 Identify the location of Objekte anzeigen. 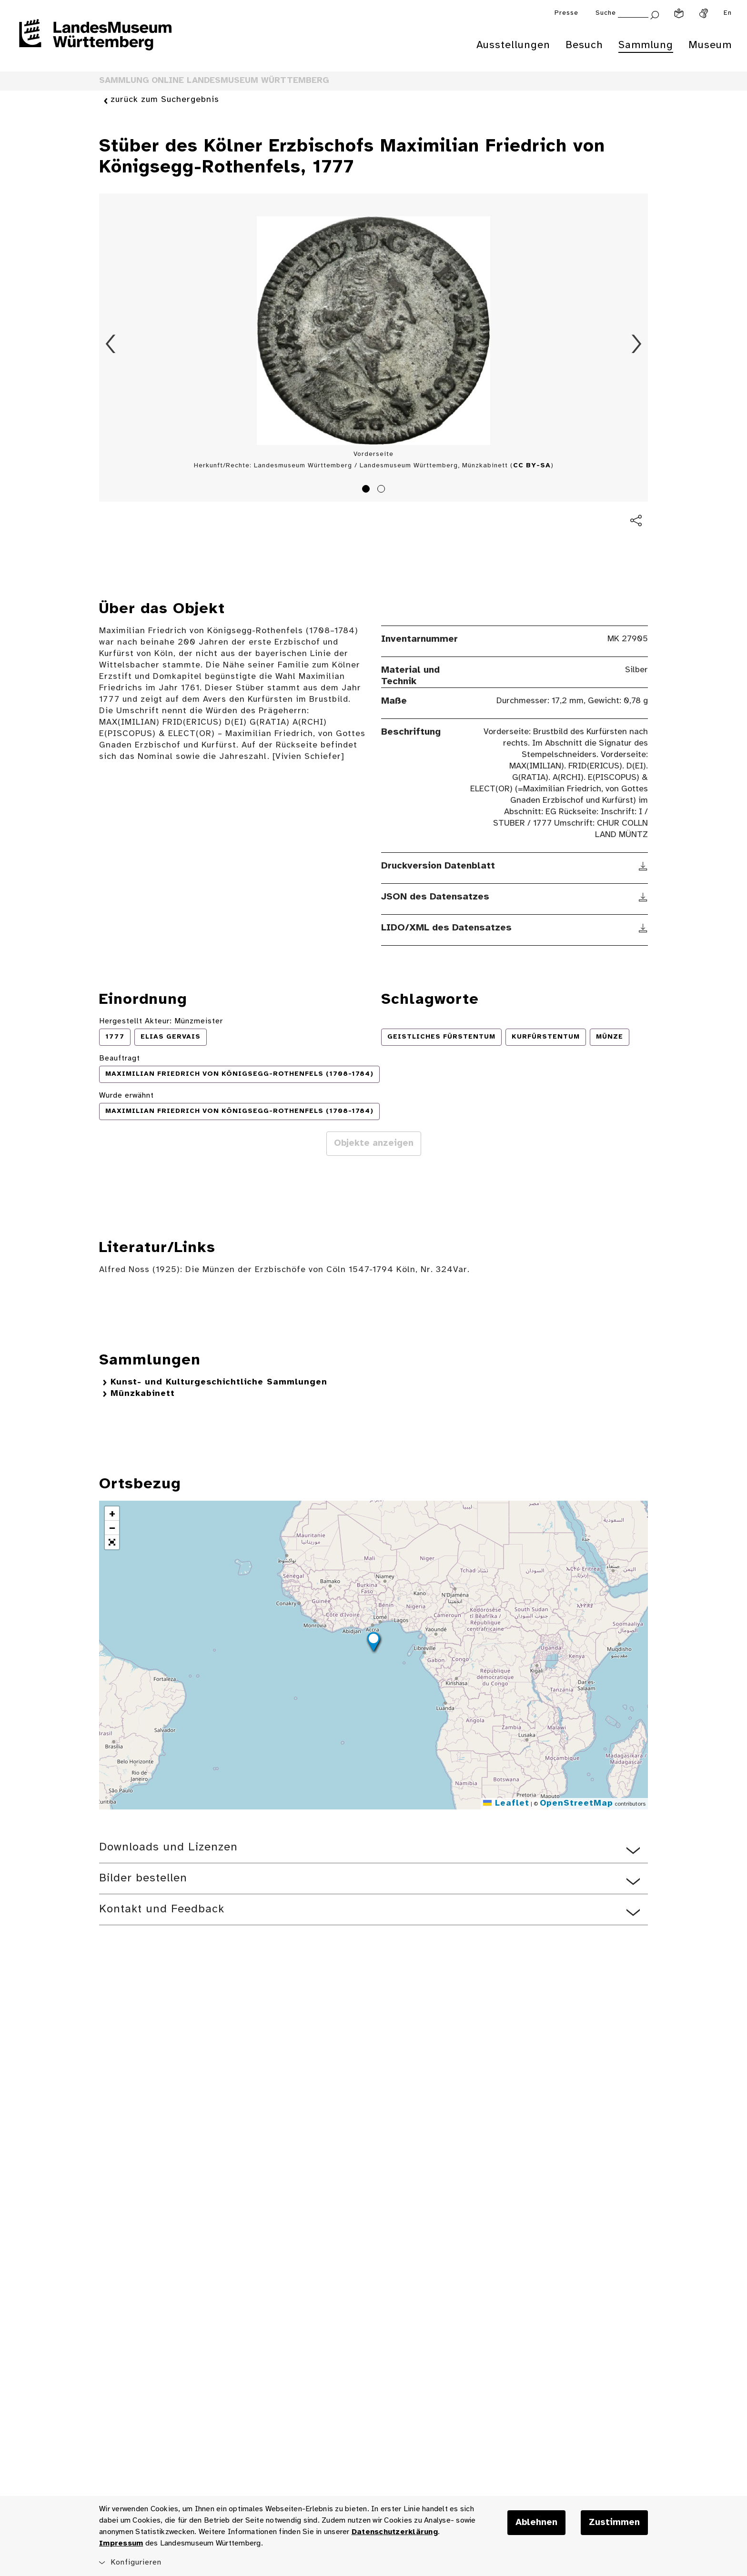
(374, 1143).